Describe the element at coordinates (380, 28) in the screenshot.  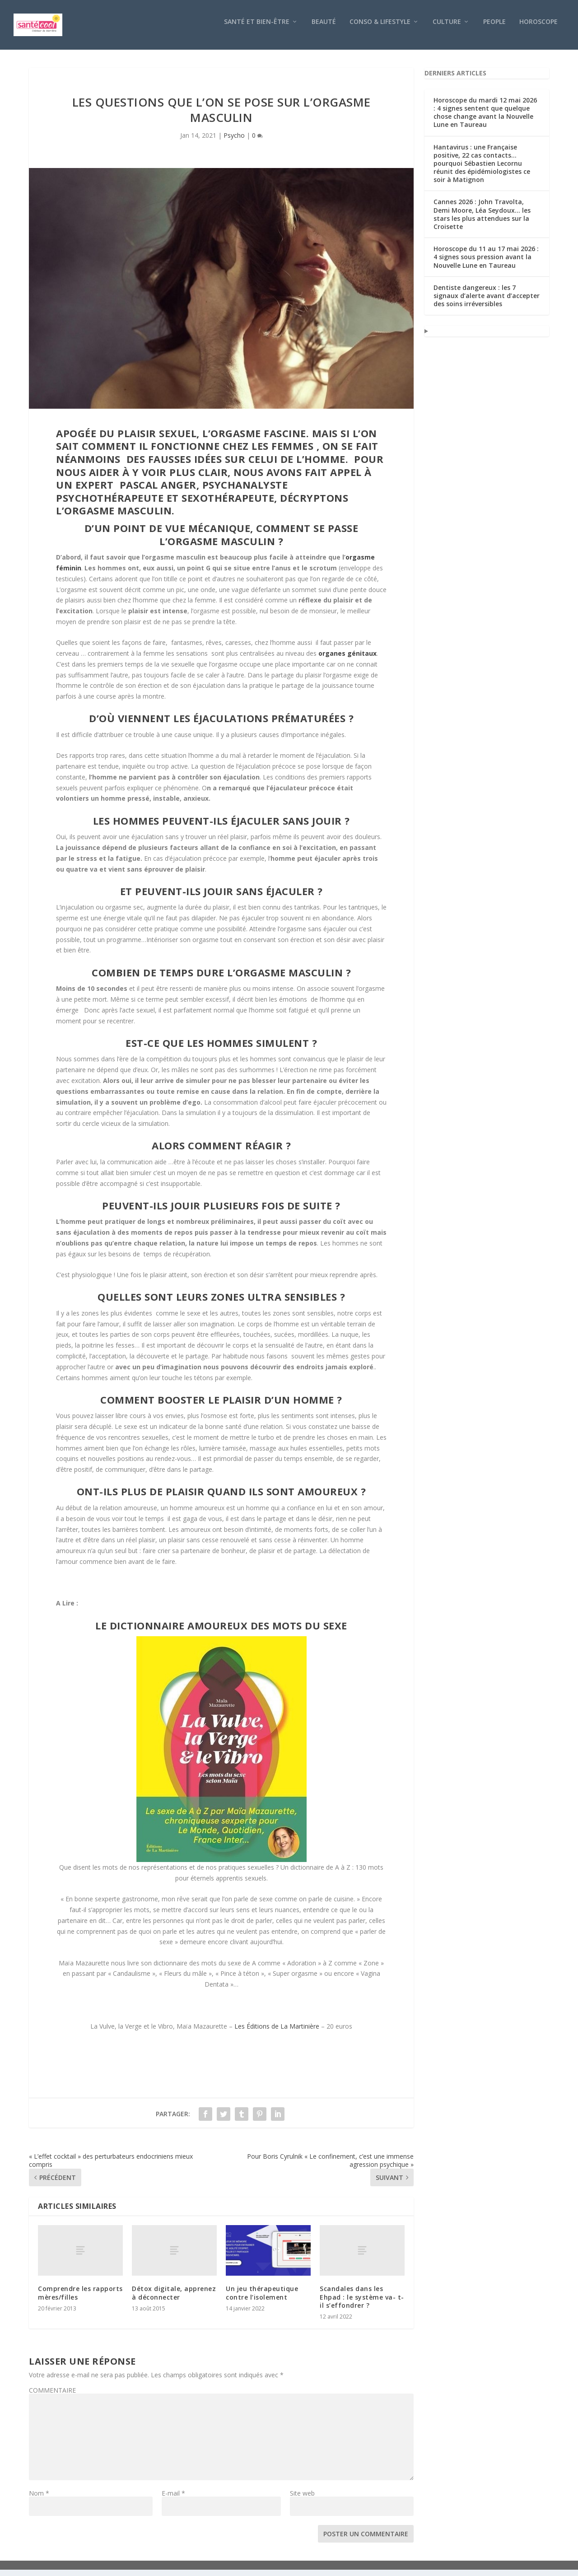
I see `Conso & Lifestyle` at that location.